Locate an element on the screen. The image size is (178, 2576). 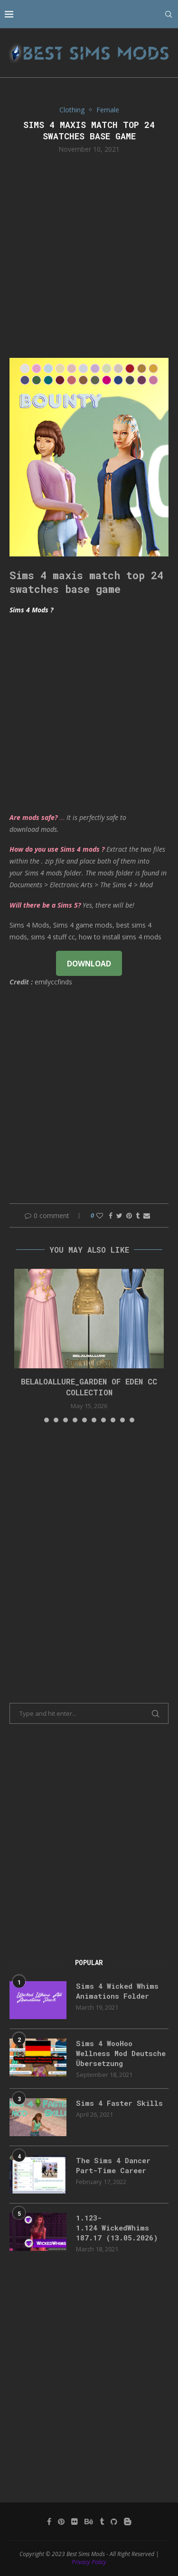
[Share on Twitter] is located at coordinates (119, 1215).